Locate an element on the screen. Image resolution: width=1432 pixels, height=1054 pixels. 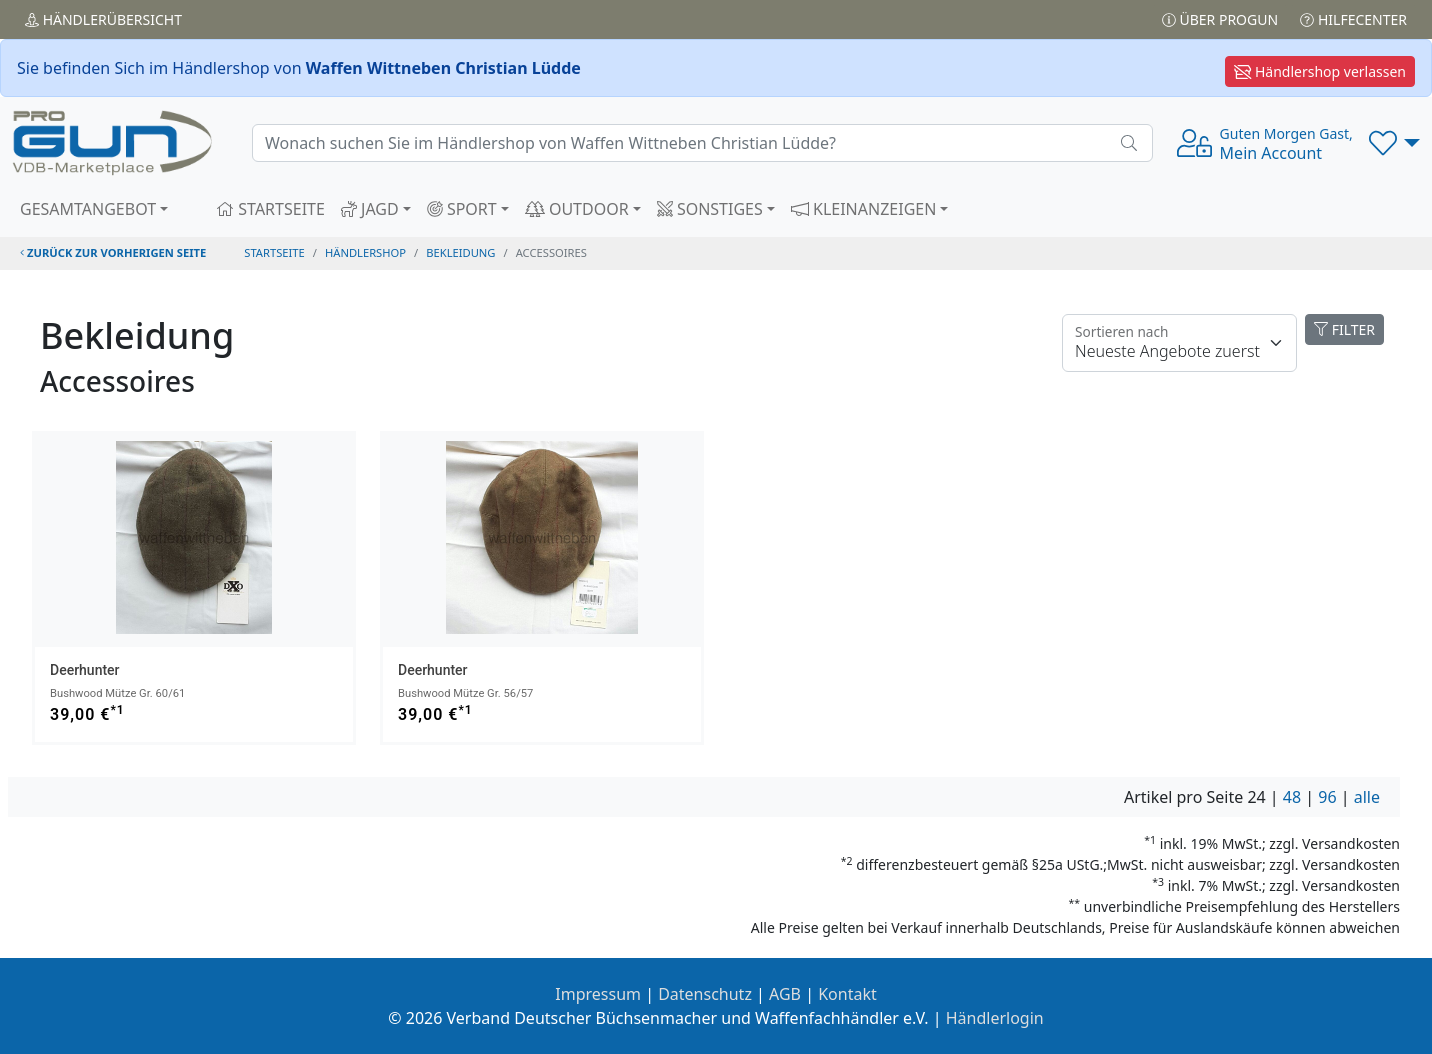
96 is located at coordinates (1327, 797).